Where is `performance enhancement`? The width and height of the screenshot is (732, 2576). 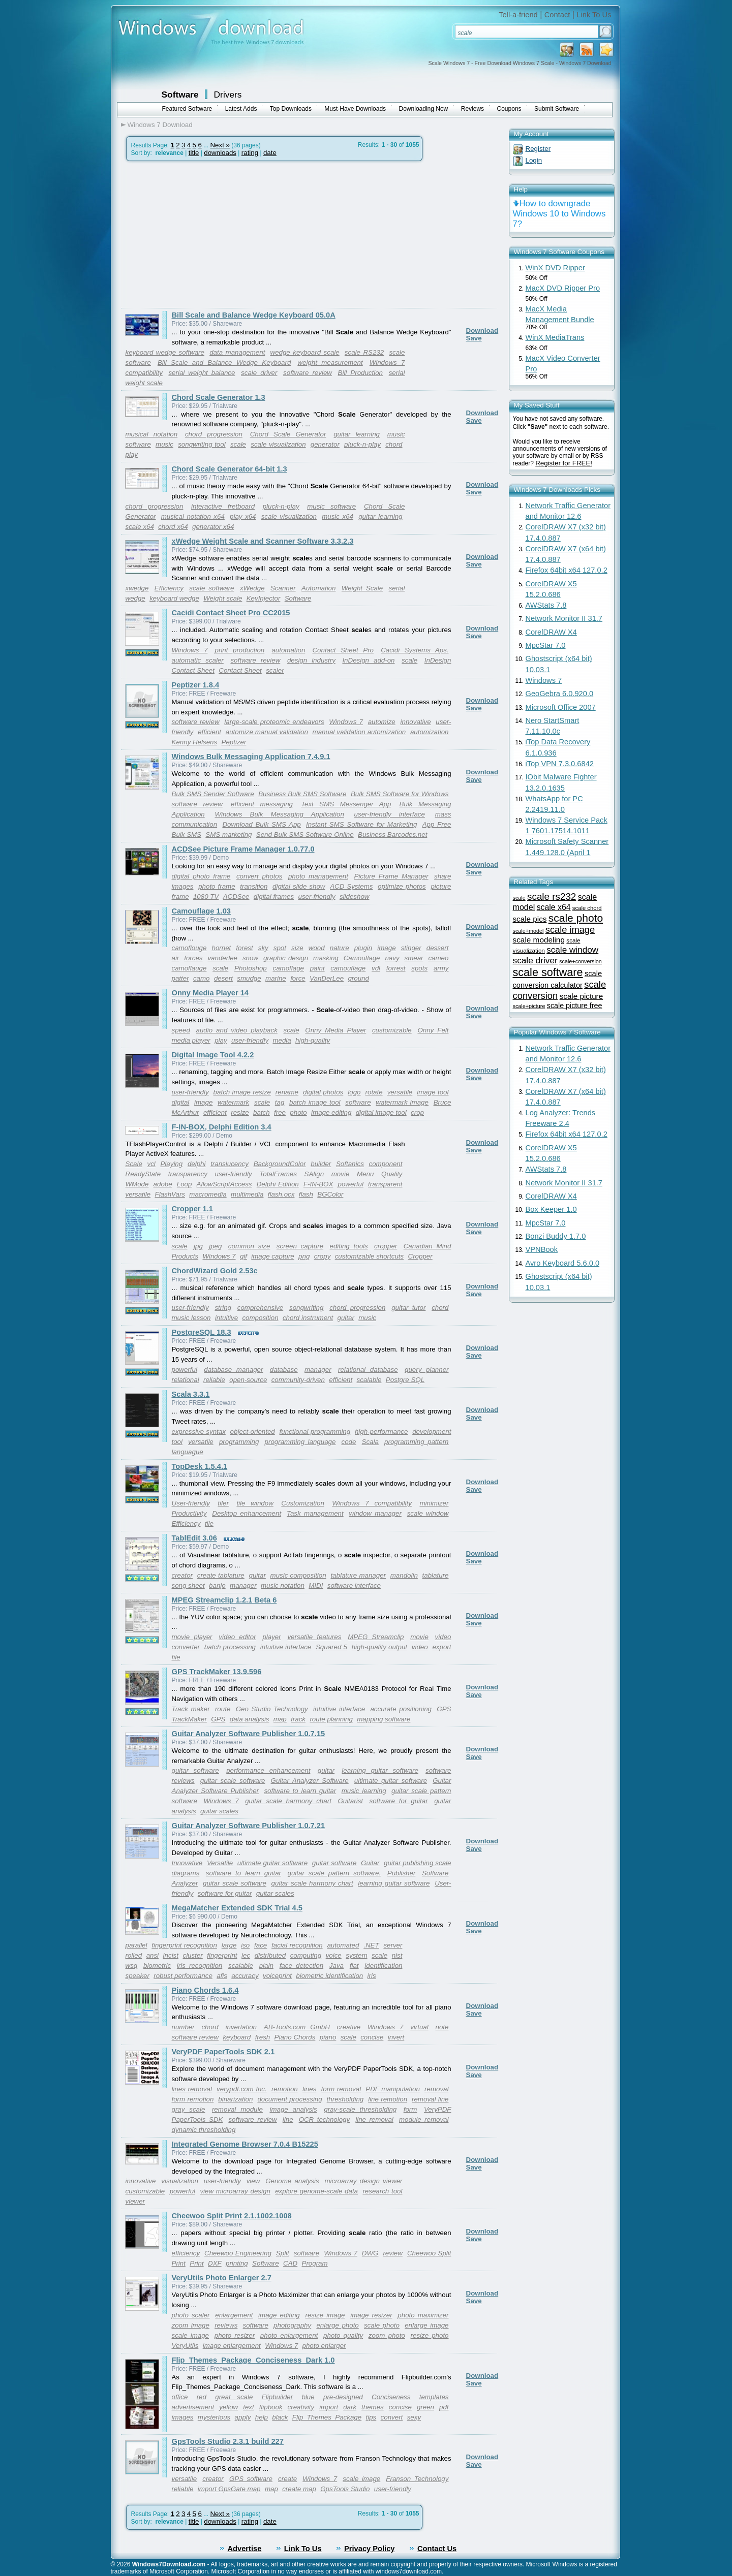 performance enhancement is located at coordinates (268, 1770).